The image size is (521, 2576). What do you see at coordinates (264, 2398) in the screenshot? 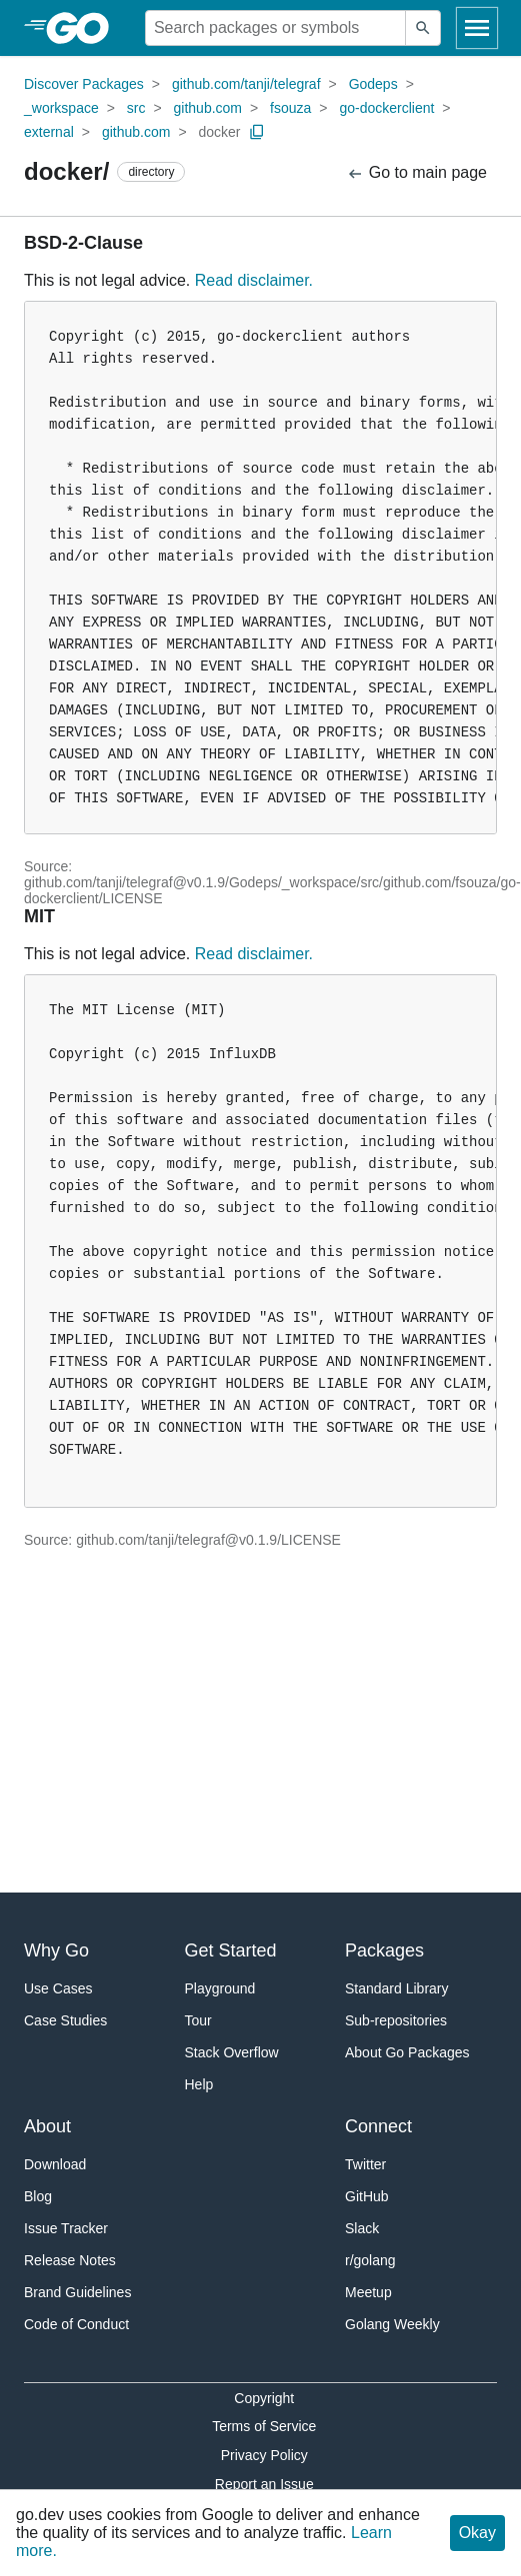
I see `Copyright` at bounding box center [264, 2398].